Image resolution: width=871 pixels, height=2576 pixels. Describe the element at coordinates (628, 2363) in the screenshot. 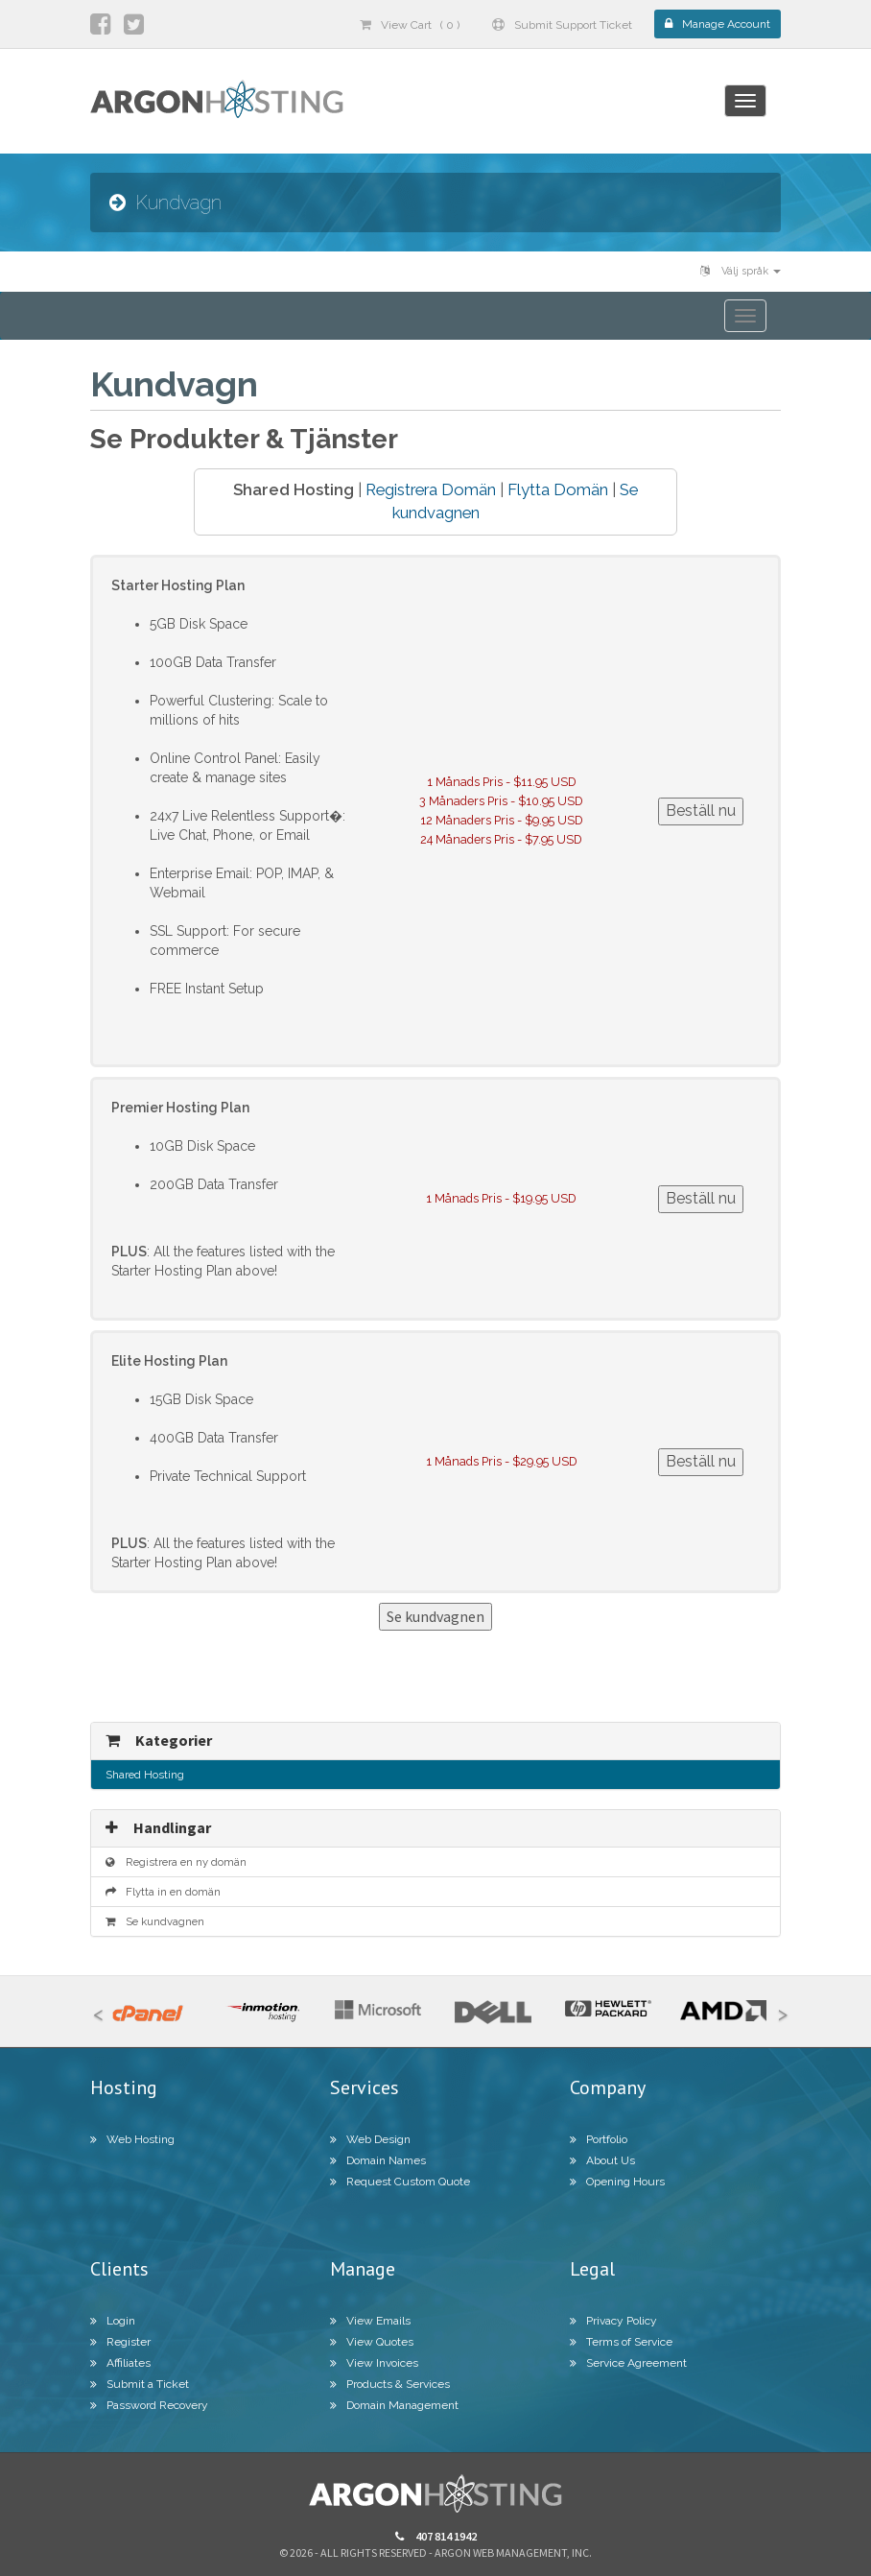

I see `Service Agreement` at that location.